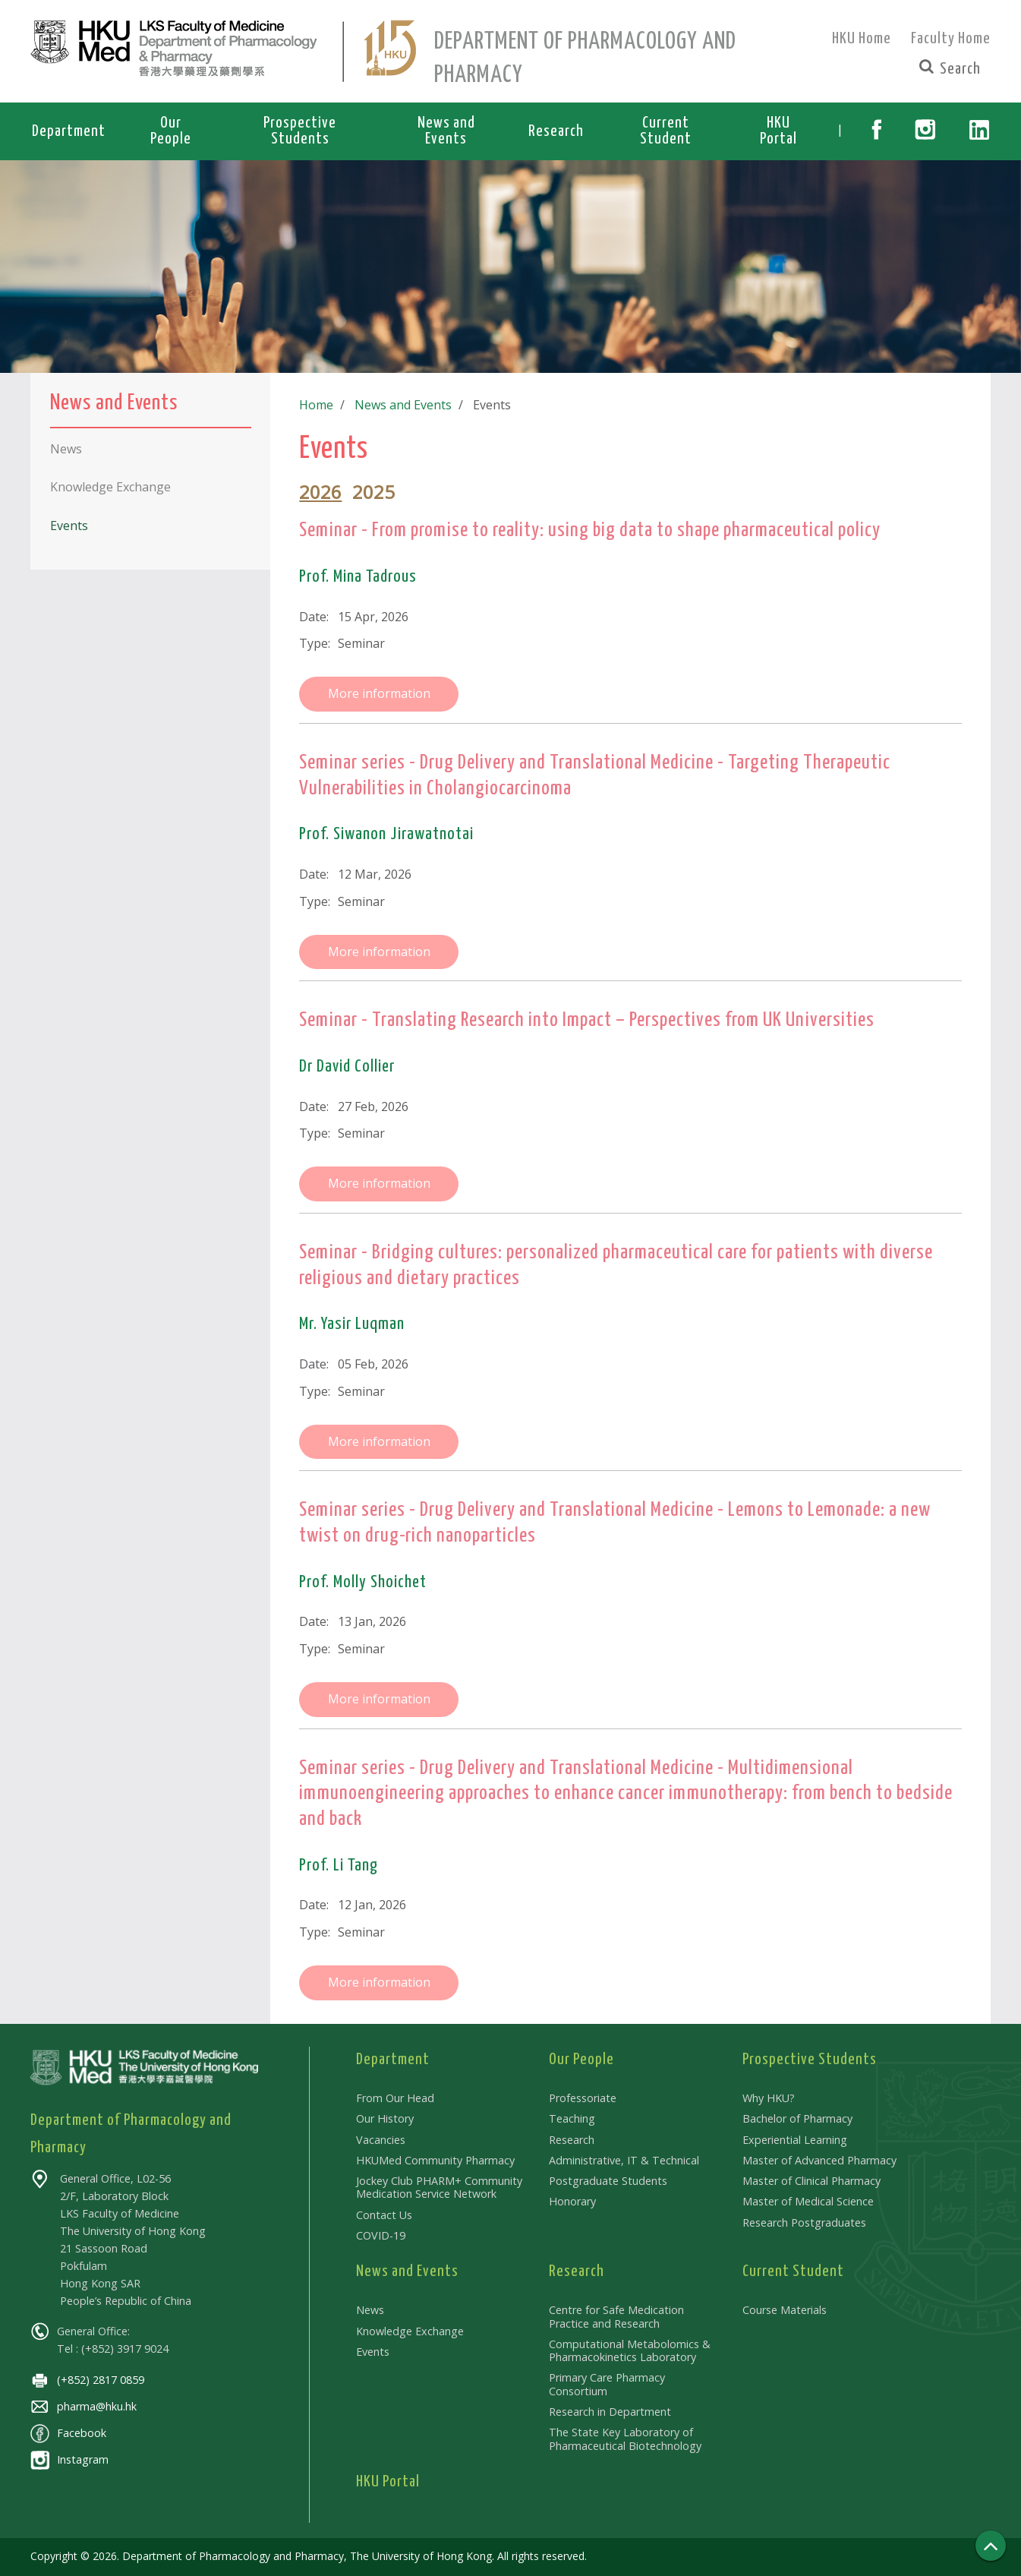 Image resolution: width=1021 pixels, height=2576 pixels. Describe the element at coordinates (630, 2350) in the screenshot. I see `Computational Metabolomics & Pharmacokinetics Laboratory` at that location.